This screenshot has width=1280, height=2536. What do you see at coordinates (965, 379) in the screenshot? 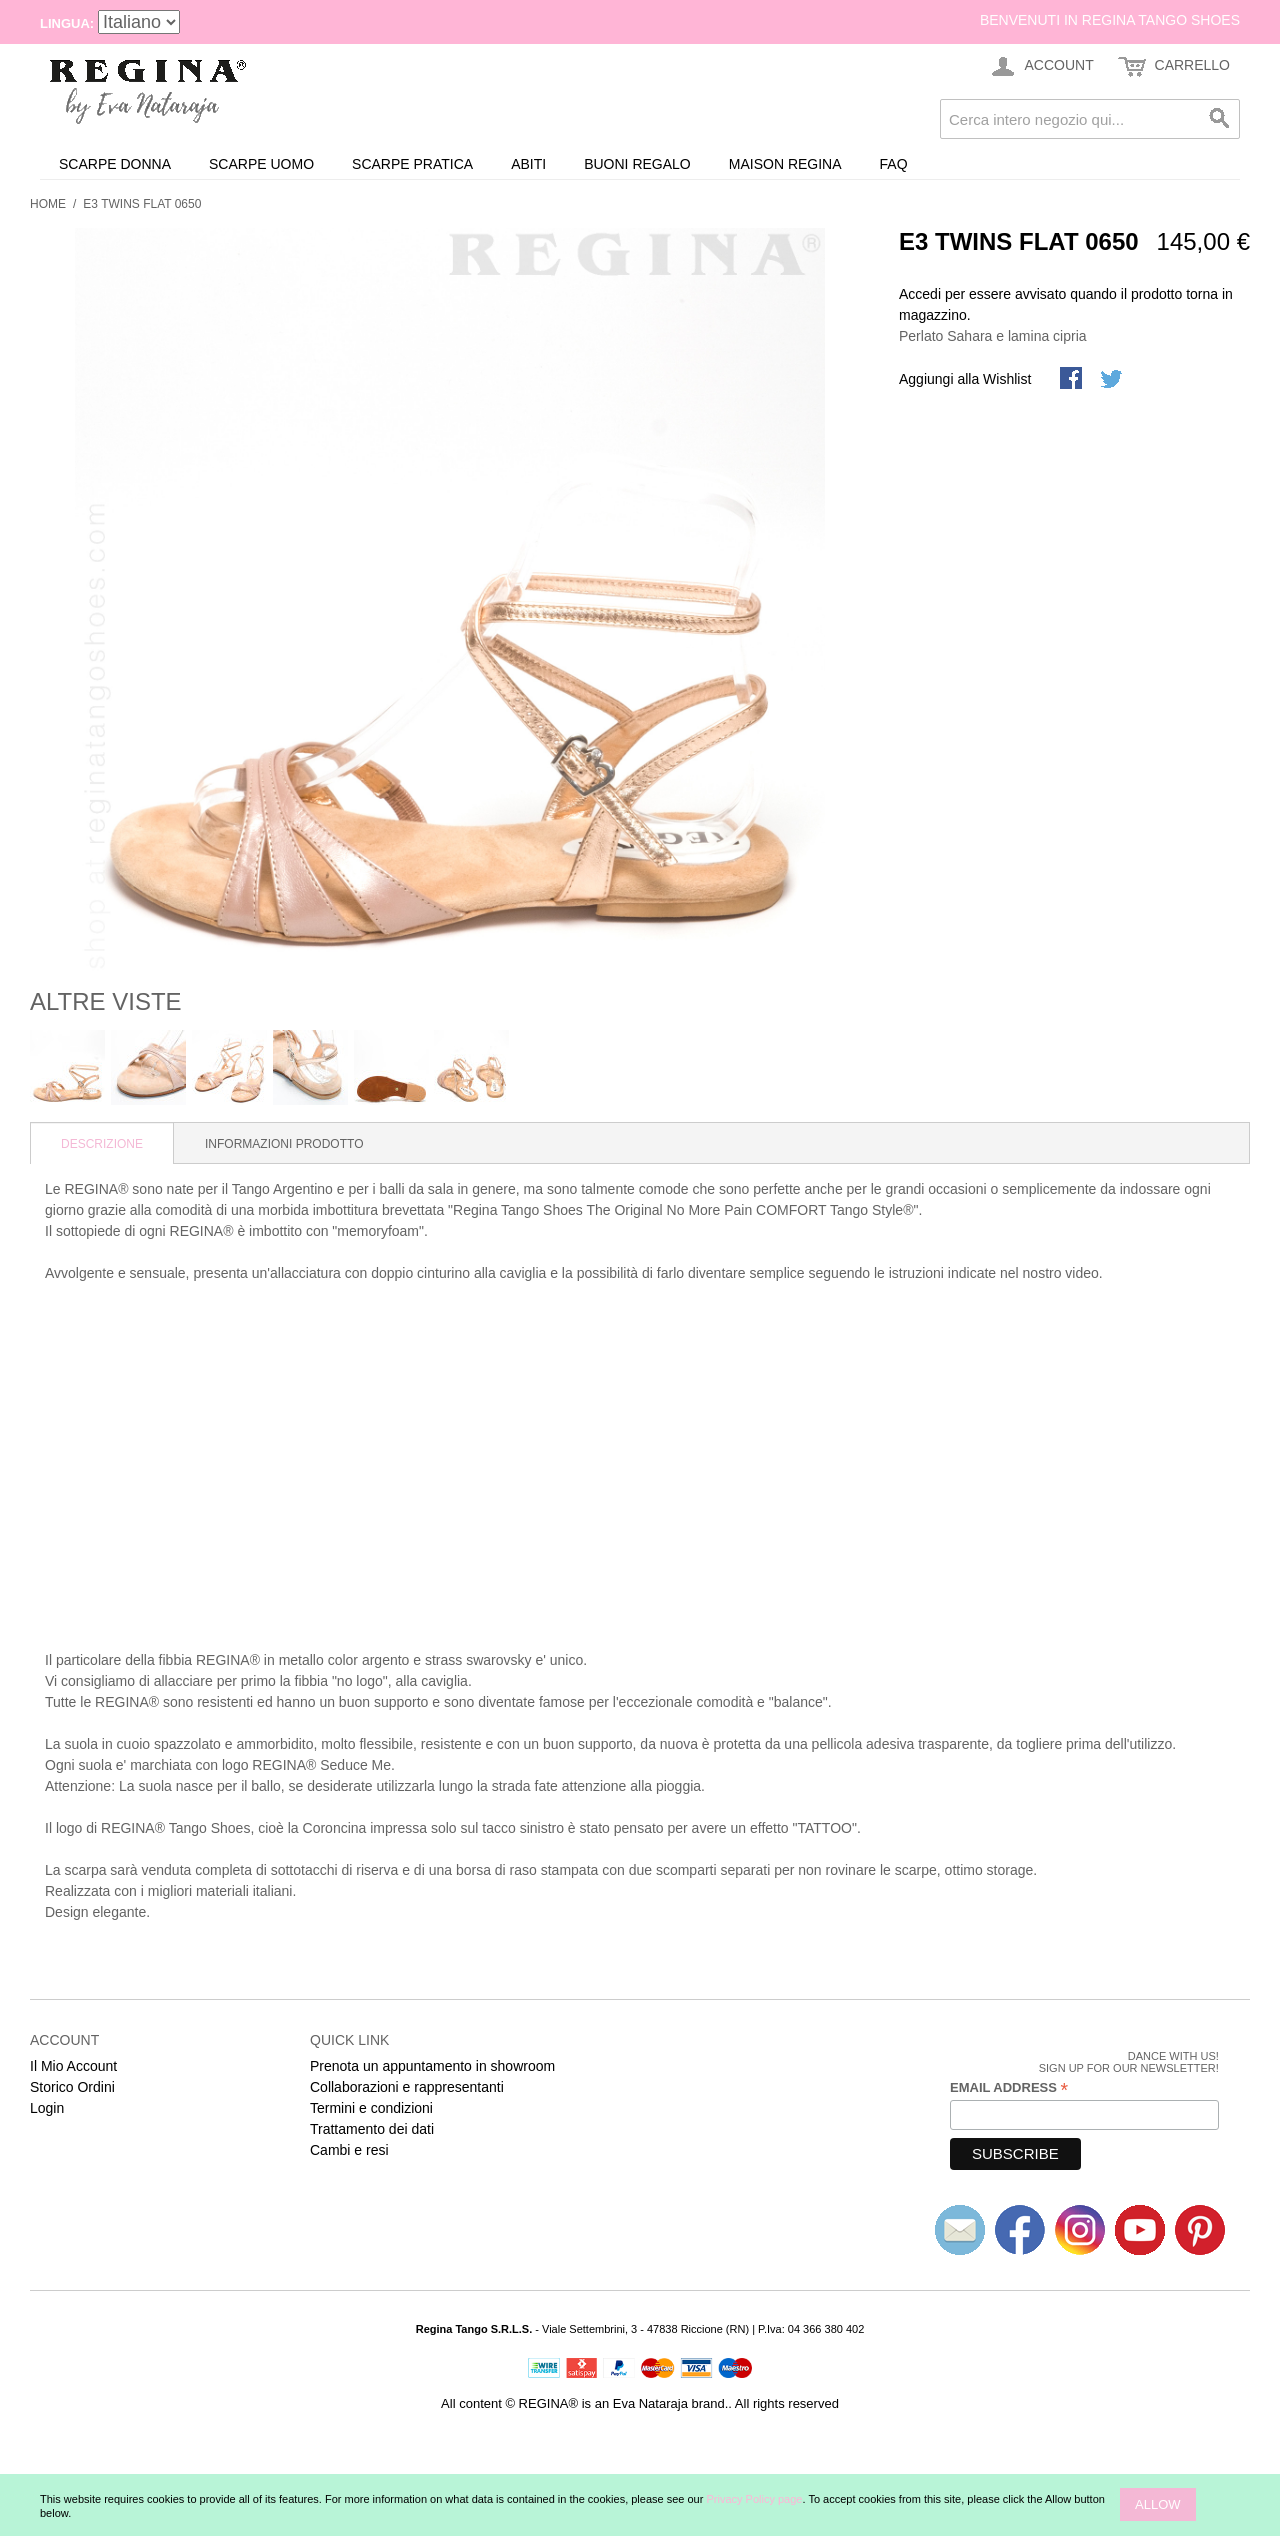
I see `Aggiungi alla Wishlist` at bounding box center [965, 379].